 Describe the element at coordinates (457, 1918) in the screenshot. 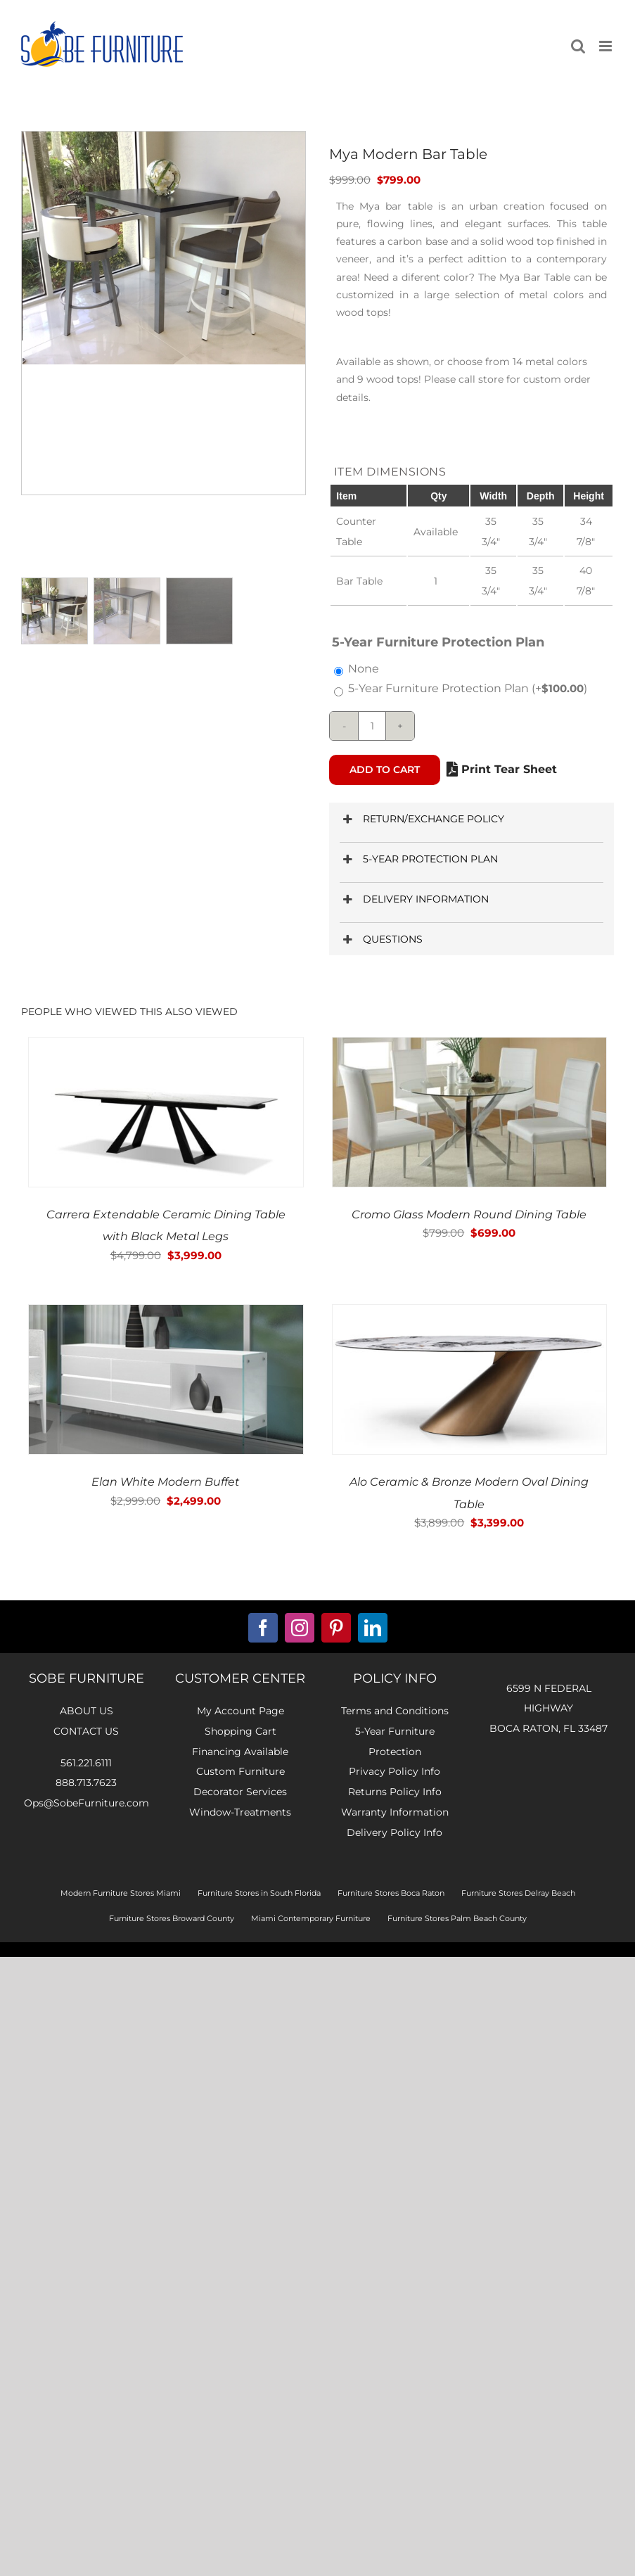

I see `Furniture Stores Palm Beach County` at that location.